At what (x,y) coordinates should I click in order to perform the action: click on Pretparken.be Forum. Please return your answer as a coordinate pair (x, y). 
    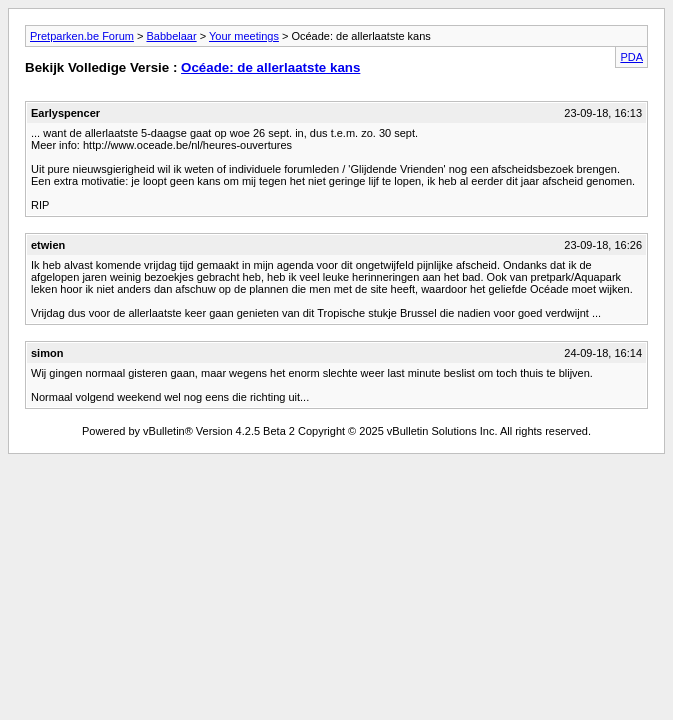
    Looking at the image, I should click on (82, 36).